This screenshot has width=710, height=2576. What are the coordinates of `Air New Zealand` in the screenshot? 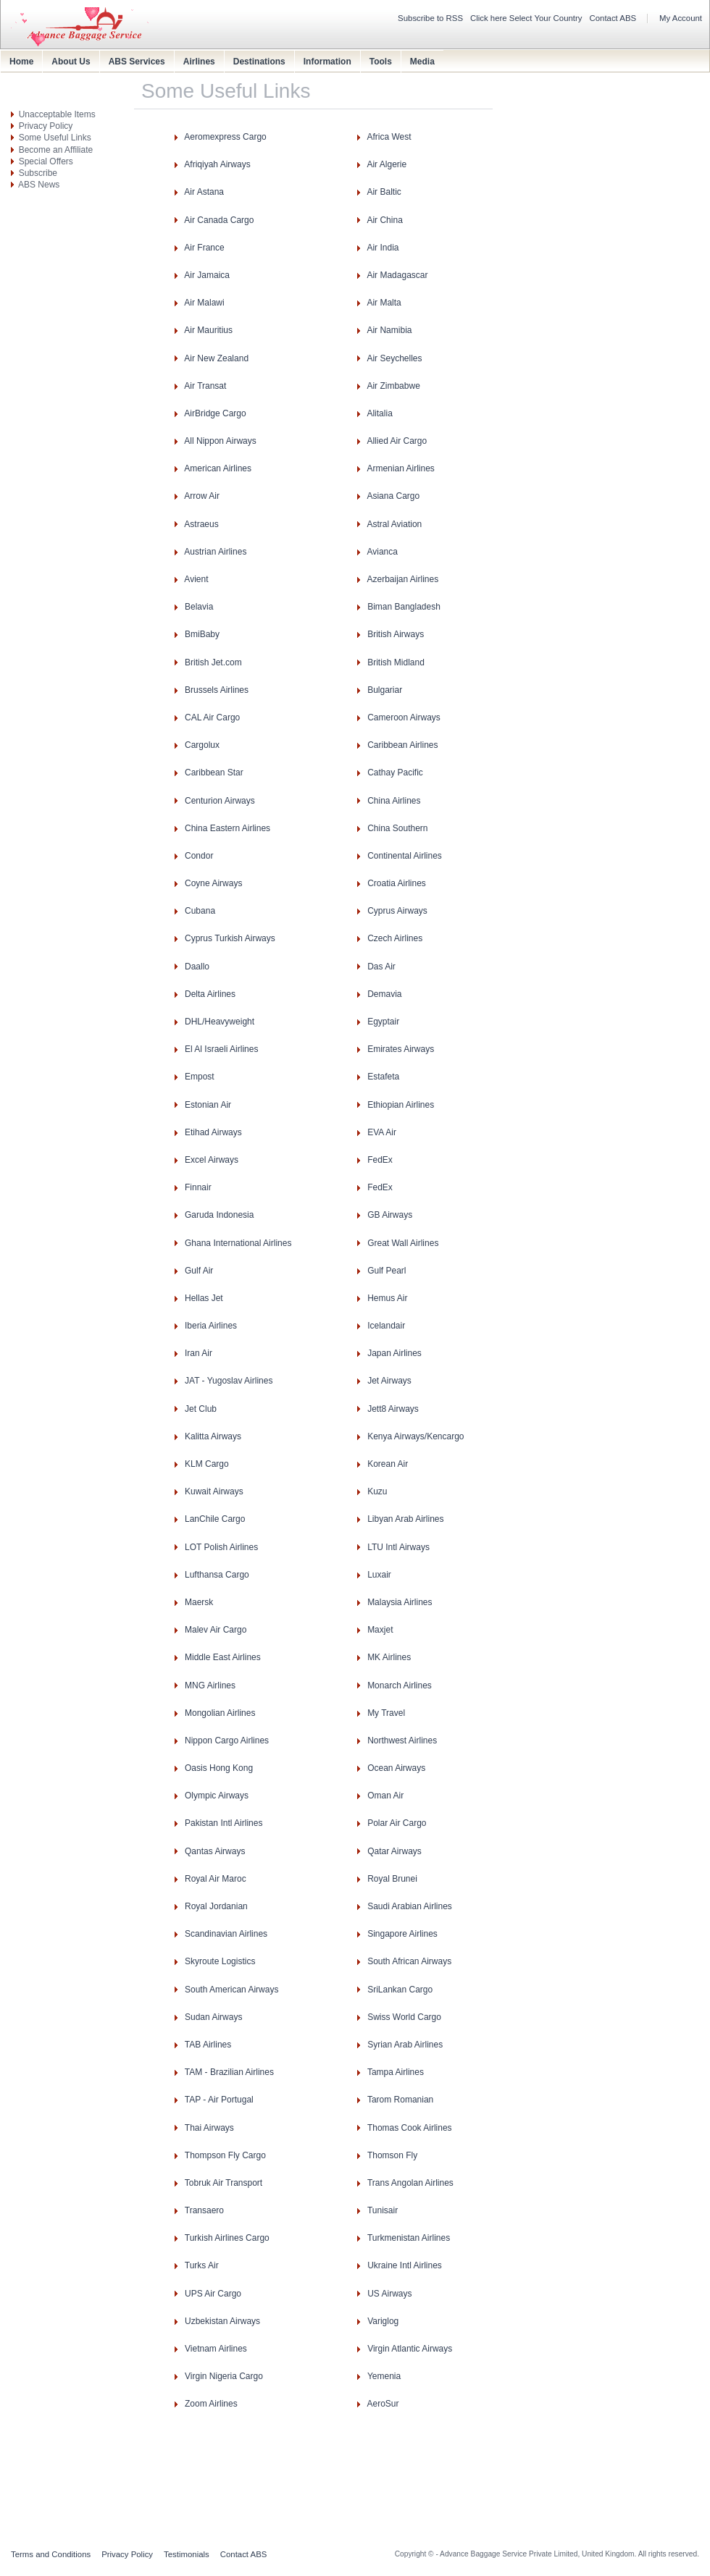 It's located at (216, 358).